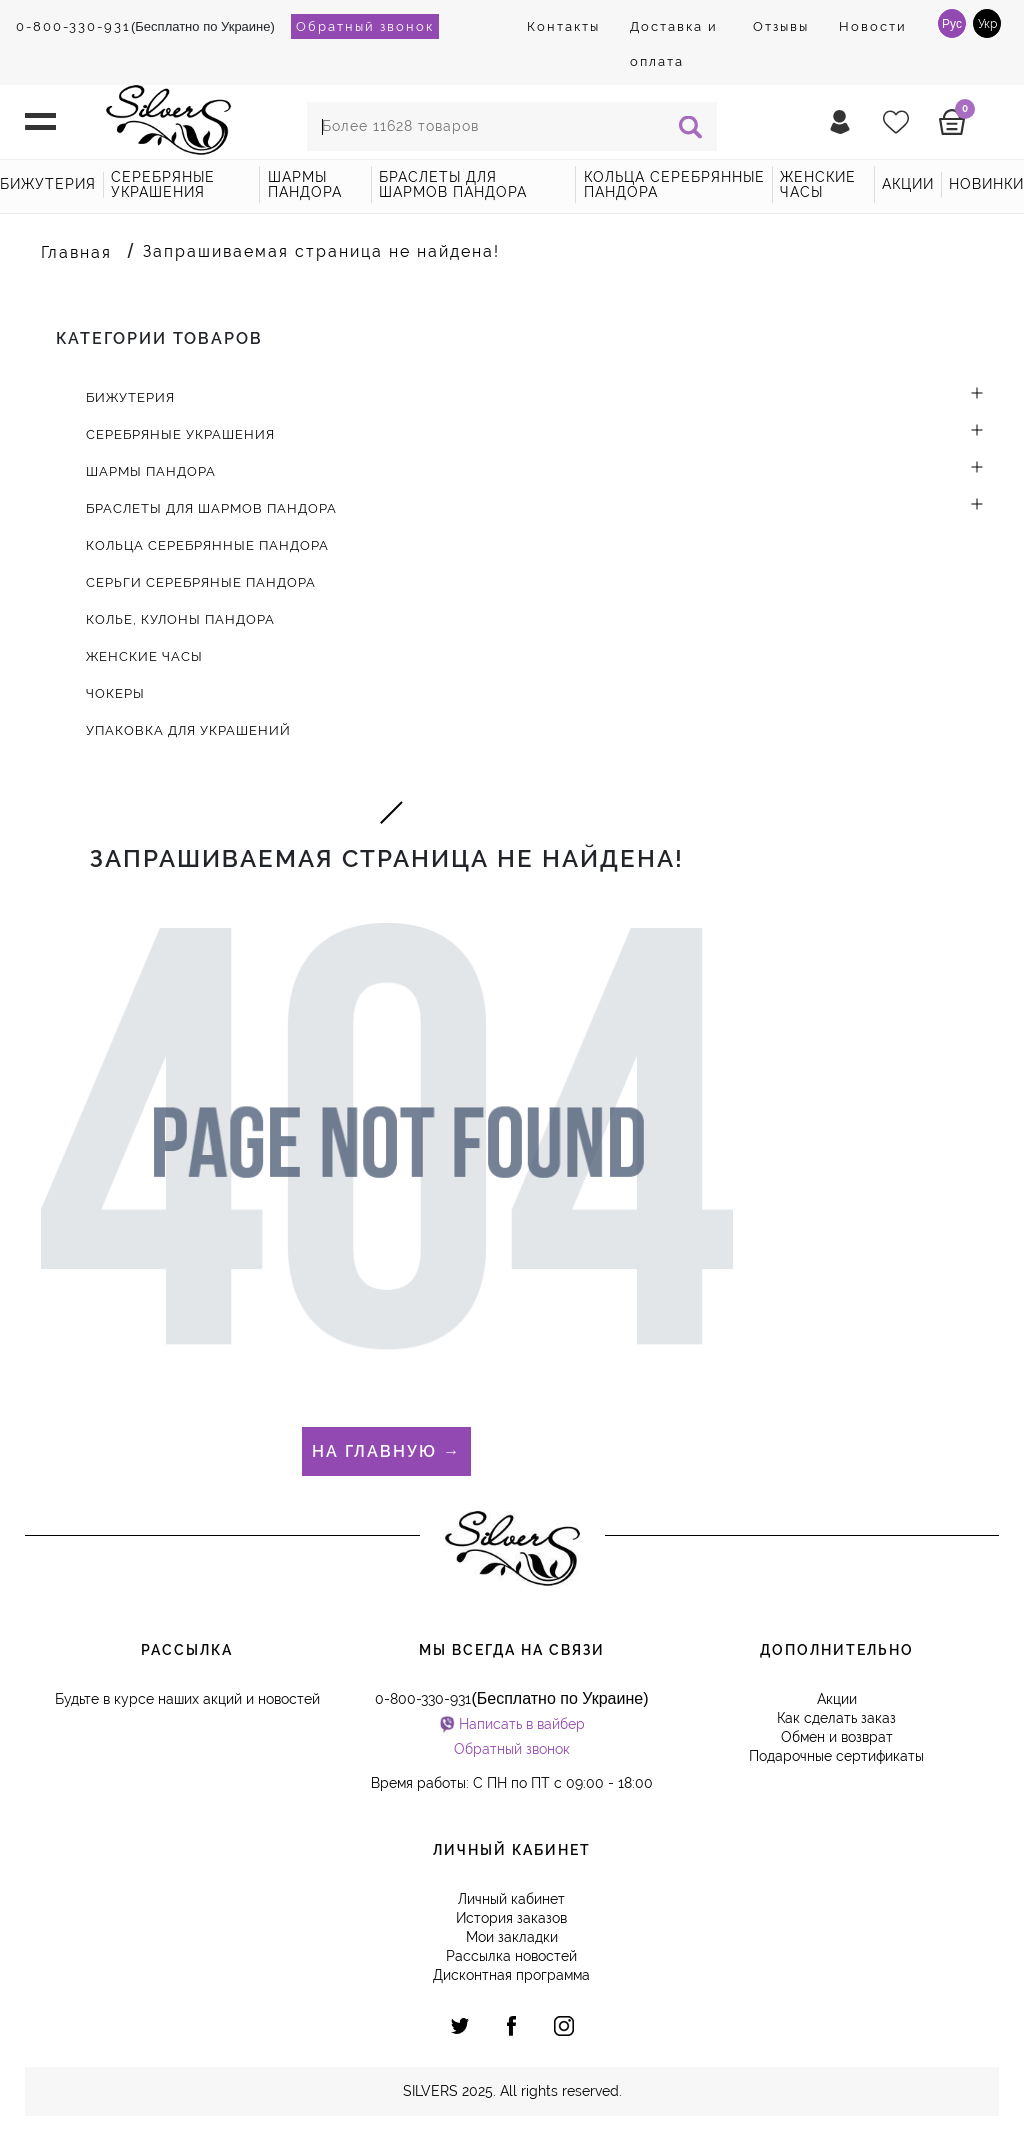 The image size is (1024, 2141). Describe the element at coordinates (188, 730) in the screenshot. I see `Упаковка для украшений` at that location.